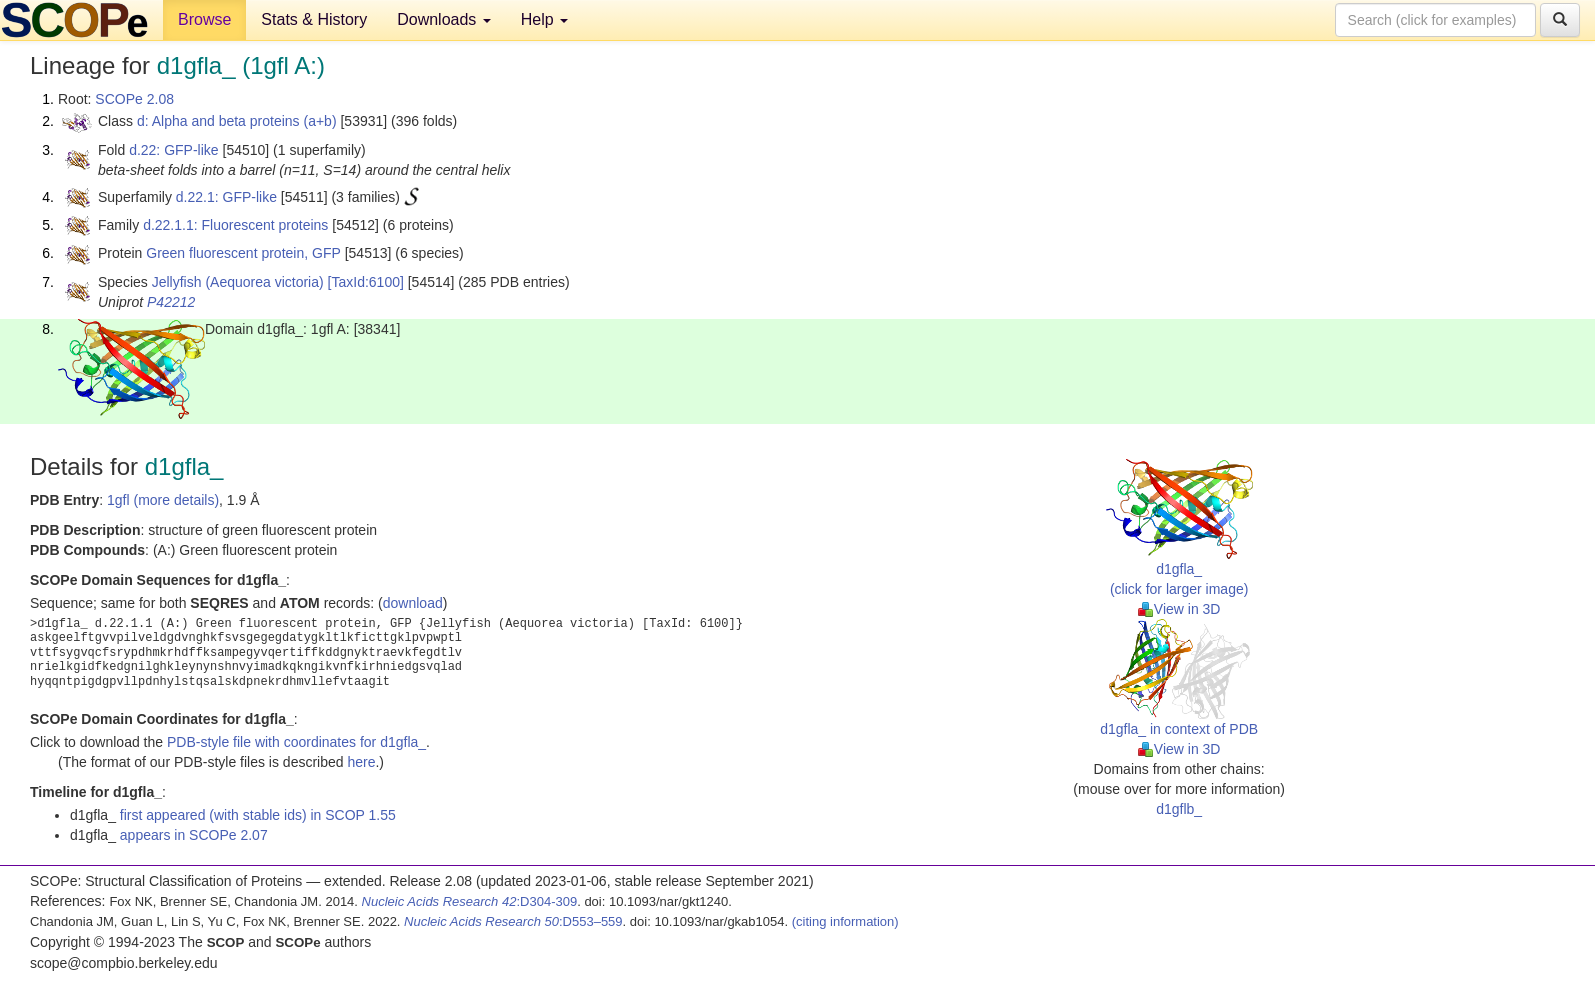 This screenshot has height=993, width=1595. Describe the element at coordinates (171, 302) in the screenshot. I see `P42212` at that location.